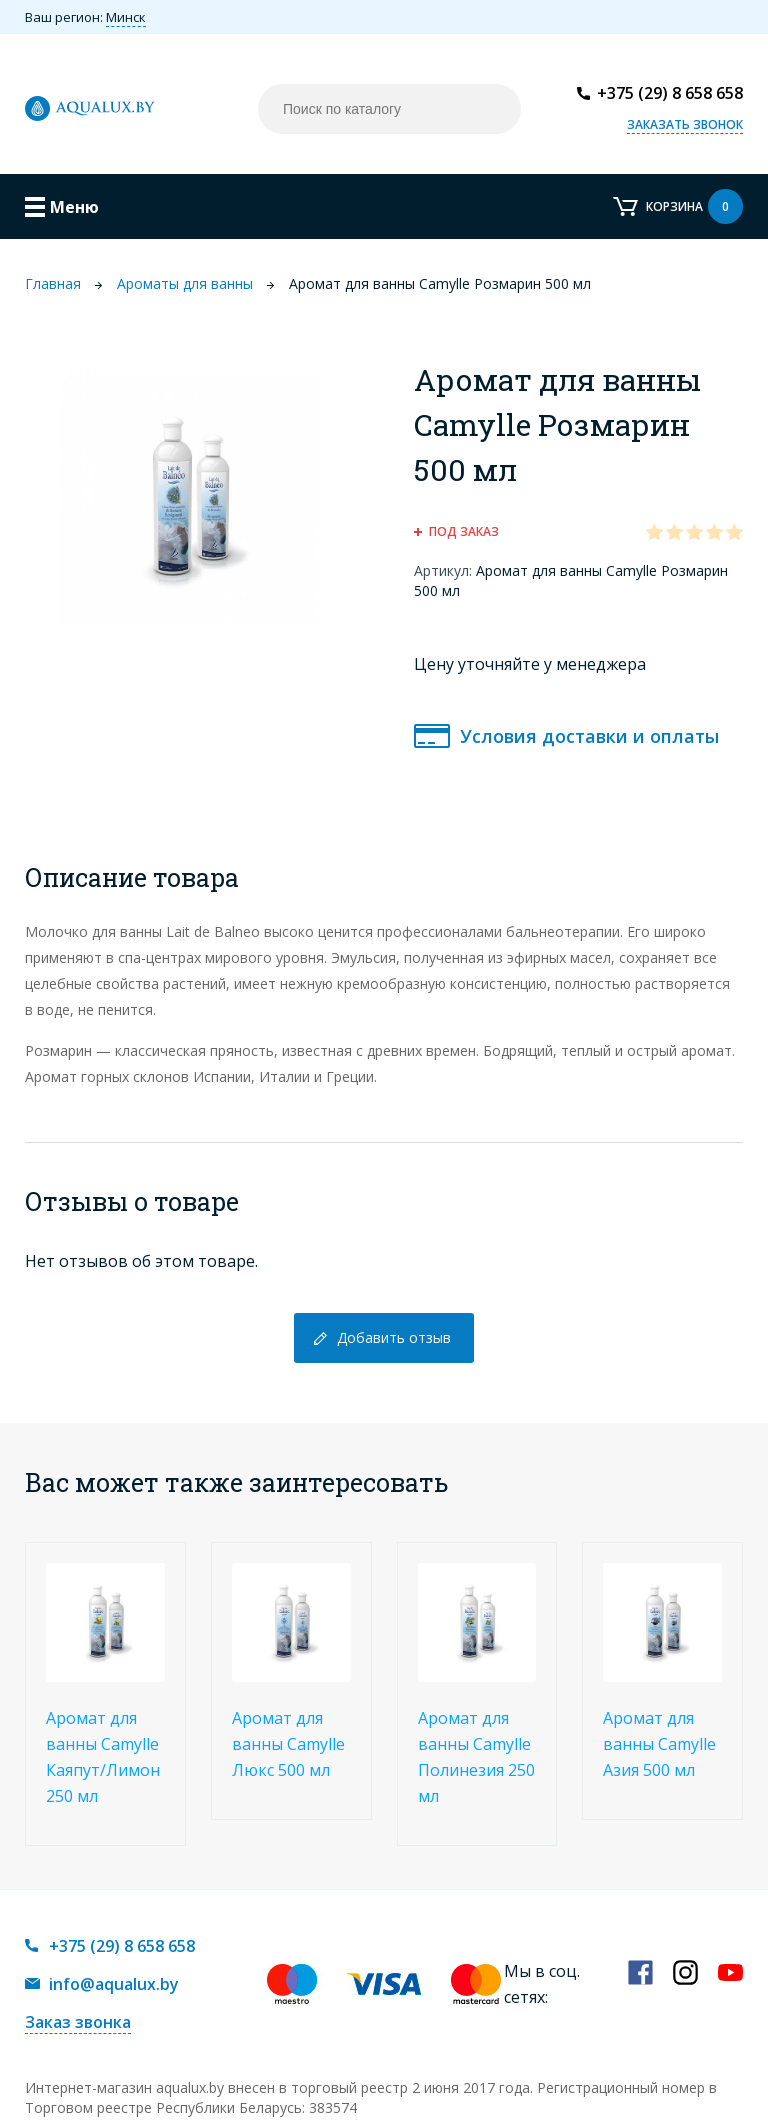  I want to click on Меню, so click(74, 207).